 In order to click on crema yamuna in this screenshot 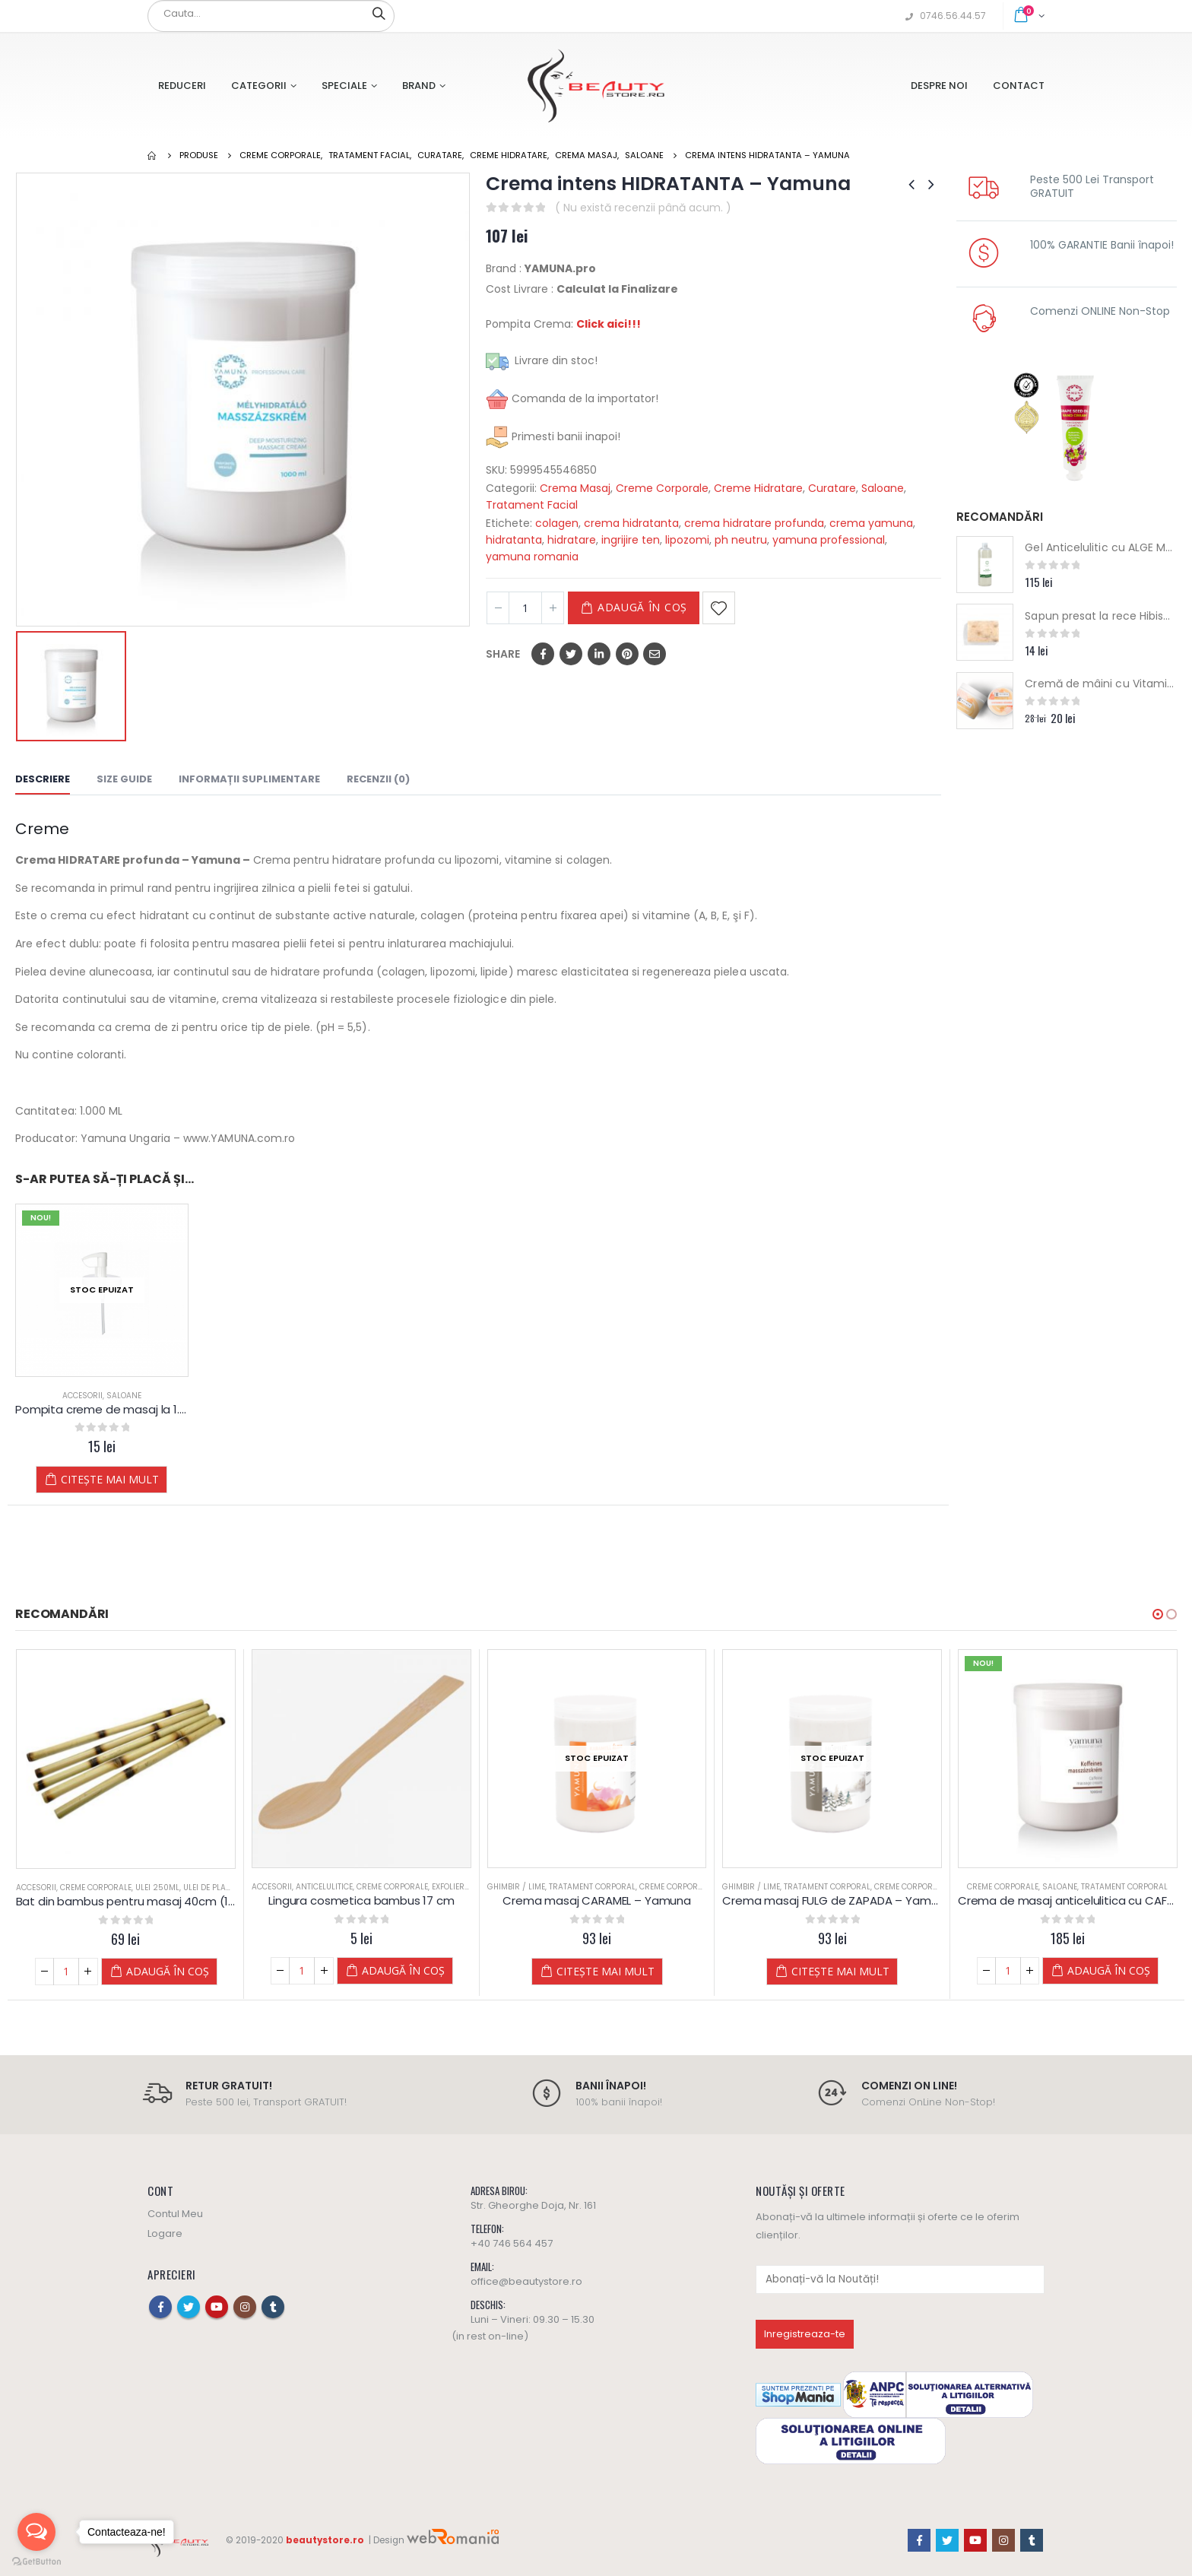, I will do `click(871, 523)`.